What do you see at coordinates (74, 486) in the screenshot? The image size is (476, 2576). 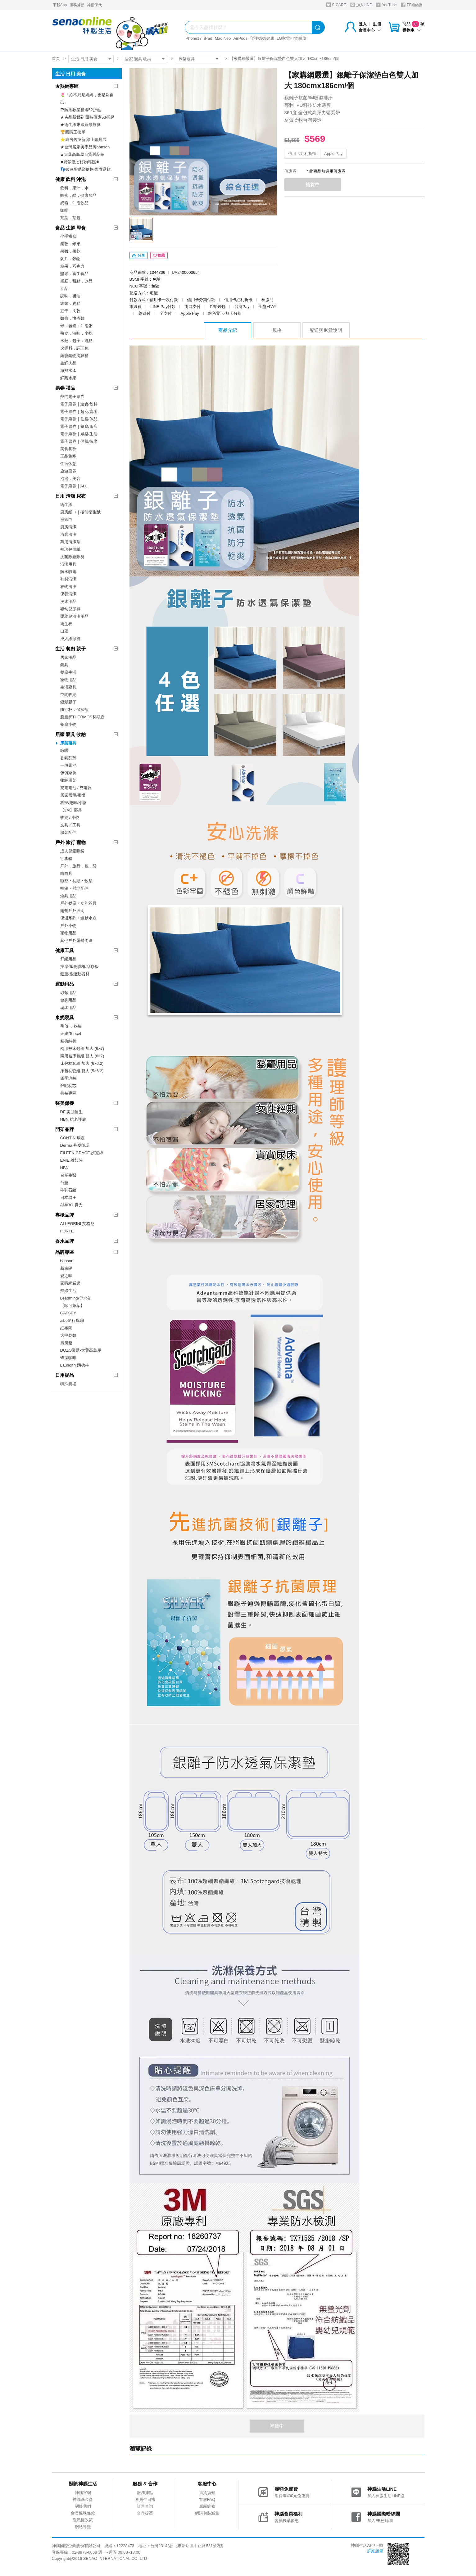 I see `電子票券｜ALL` at bounding box center [74, 486].